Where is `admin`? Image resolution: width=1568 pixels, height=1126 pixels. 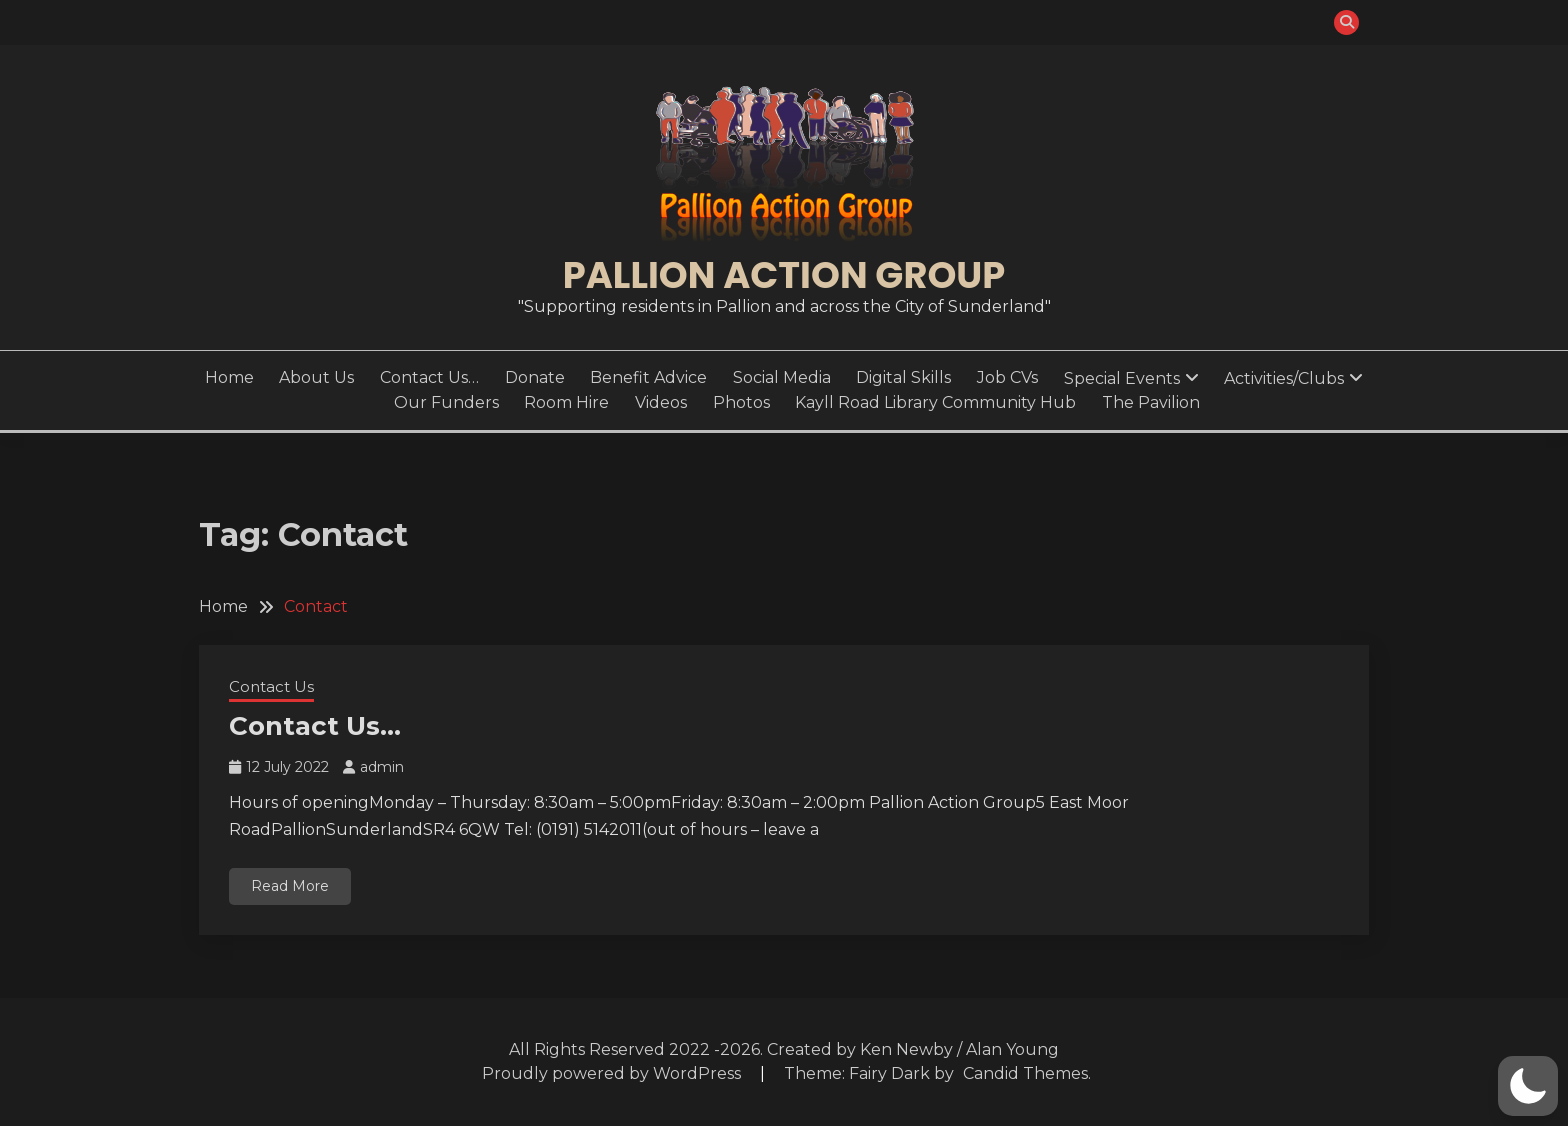 admin is located at coordinates (382, 767).